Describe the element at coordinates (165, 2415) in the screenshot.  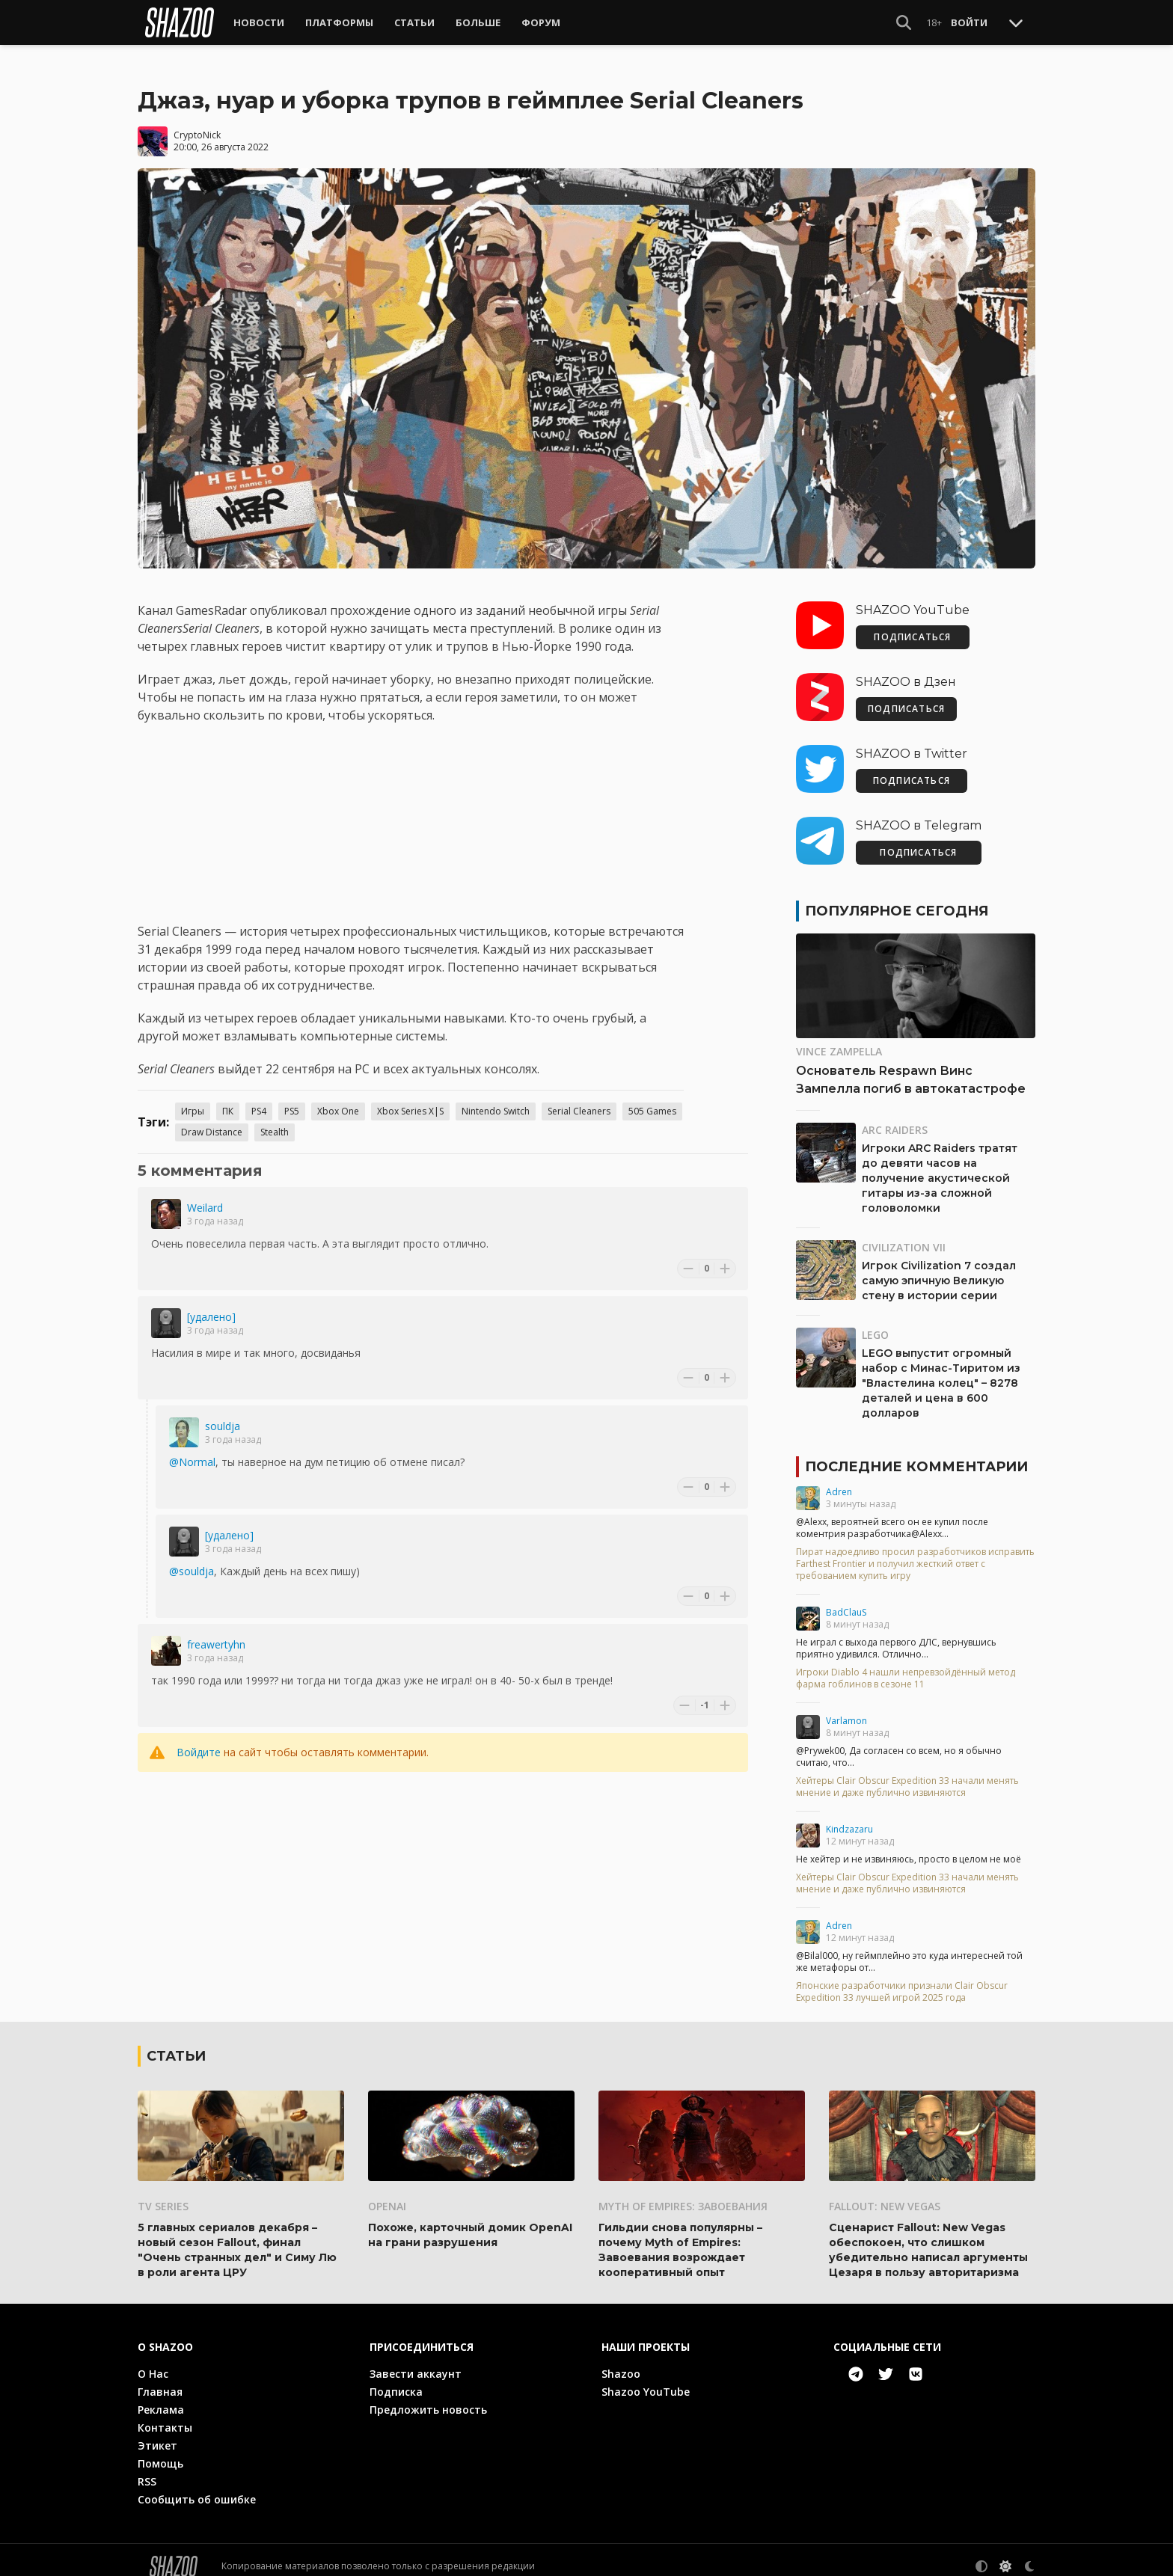
I see `Контакты` at that location.